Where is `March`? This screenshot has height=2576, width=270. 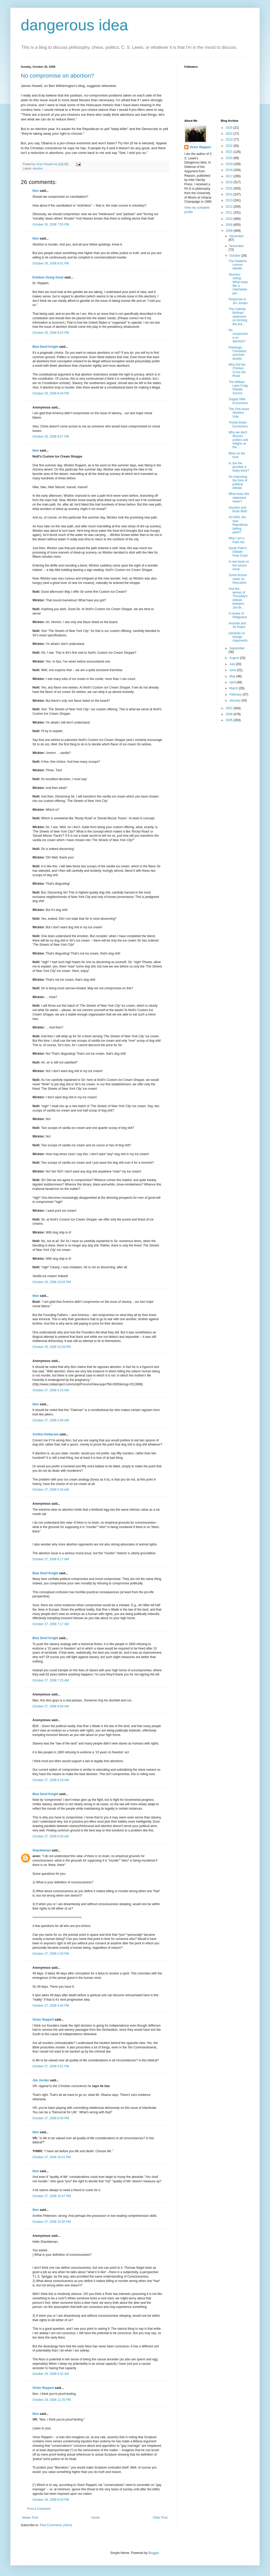
March is located at coordinates (234, 688).